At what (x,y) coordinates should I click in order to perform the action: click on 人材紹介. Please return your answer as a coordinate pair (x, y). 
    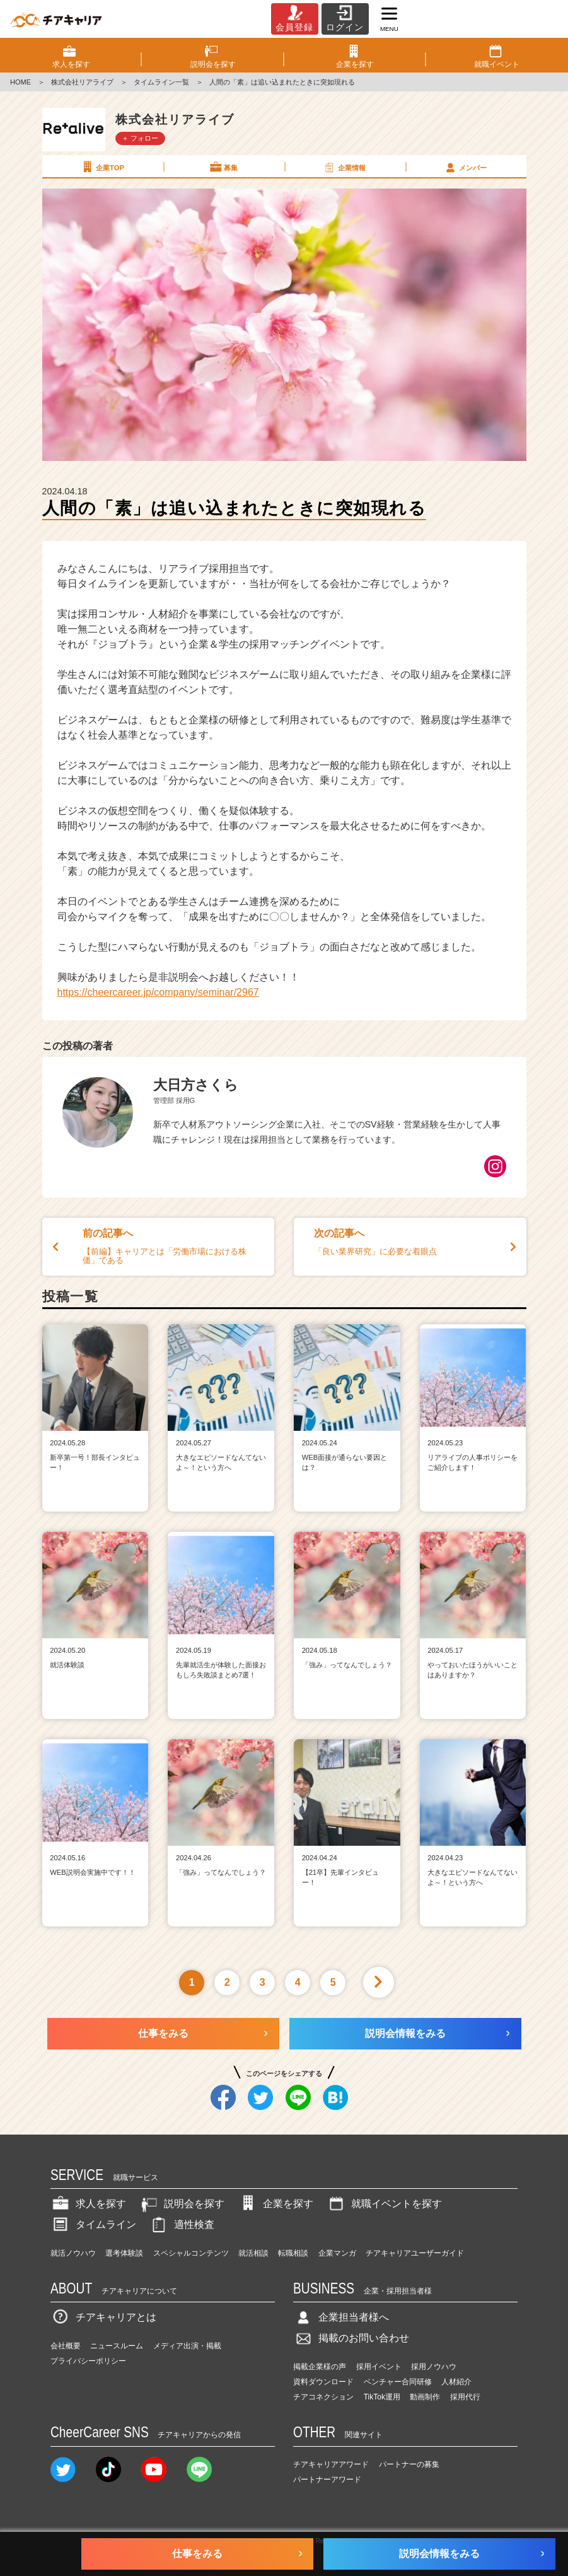
    Looking at the image, I should click on (456, 2381).